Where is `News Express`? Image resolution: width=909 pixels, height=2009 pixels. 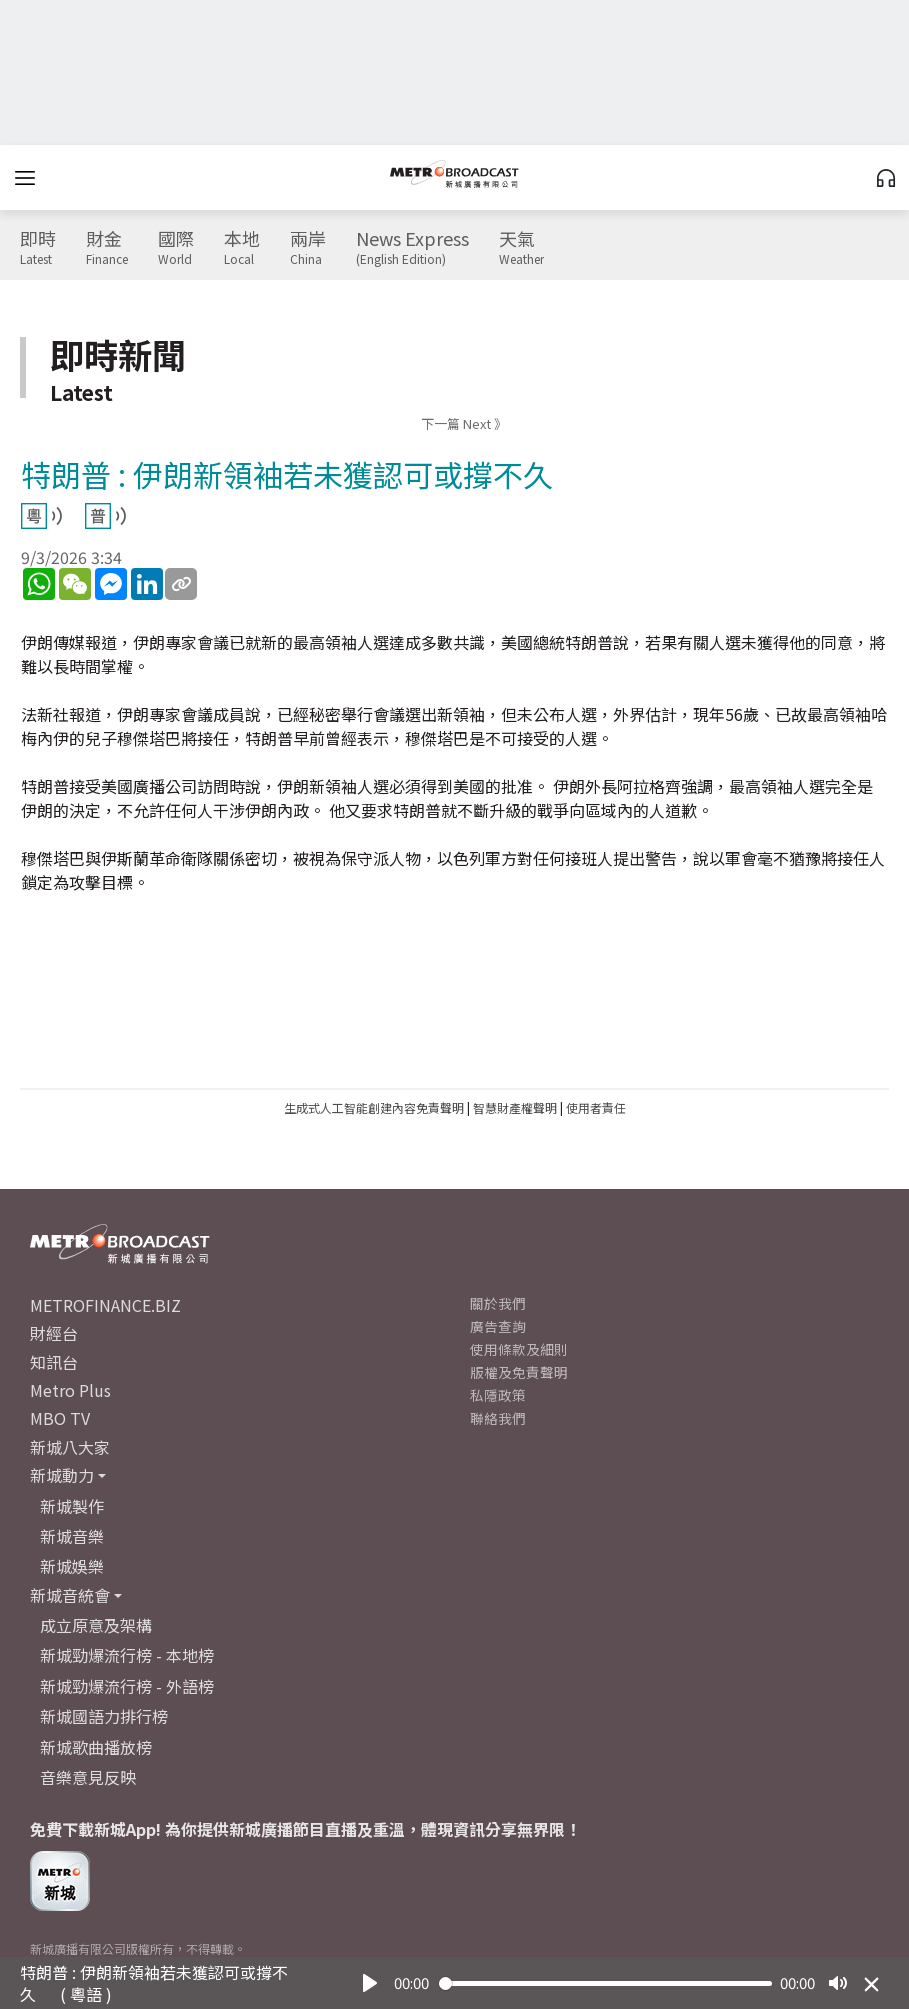 News Express is located at coordinates (412, 248).